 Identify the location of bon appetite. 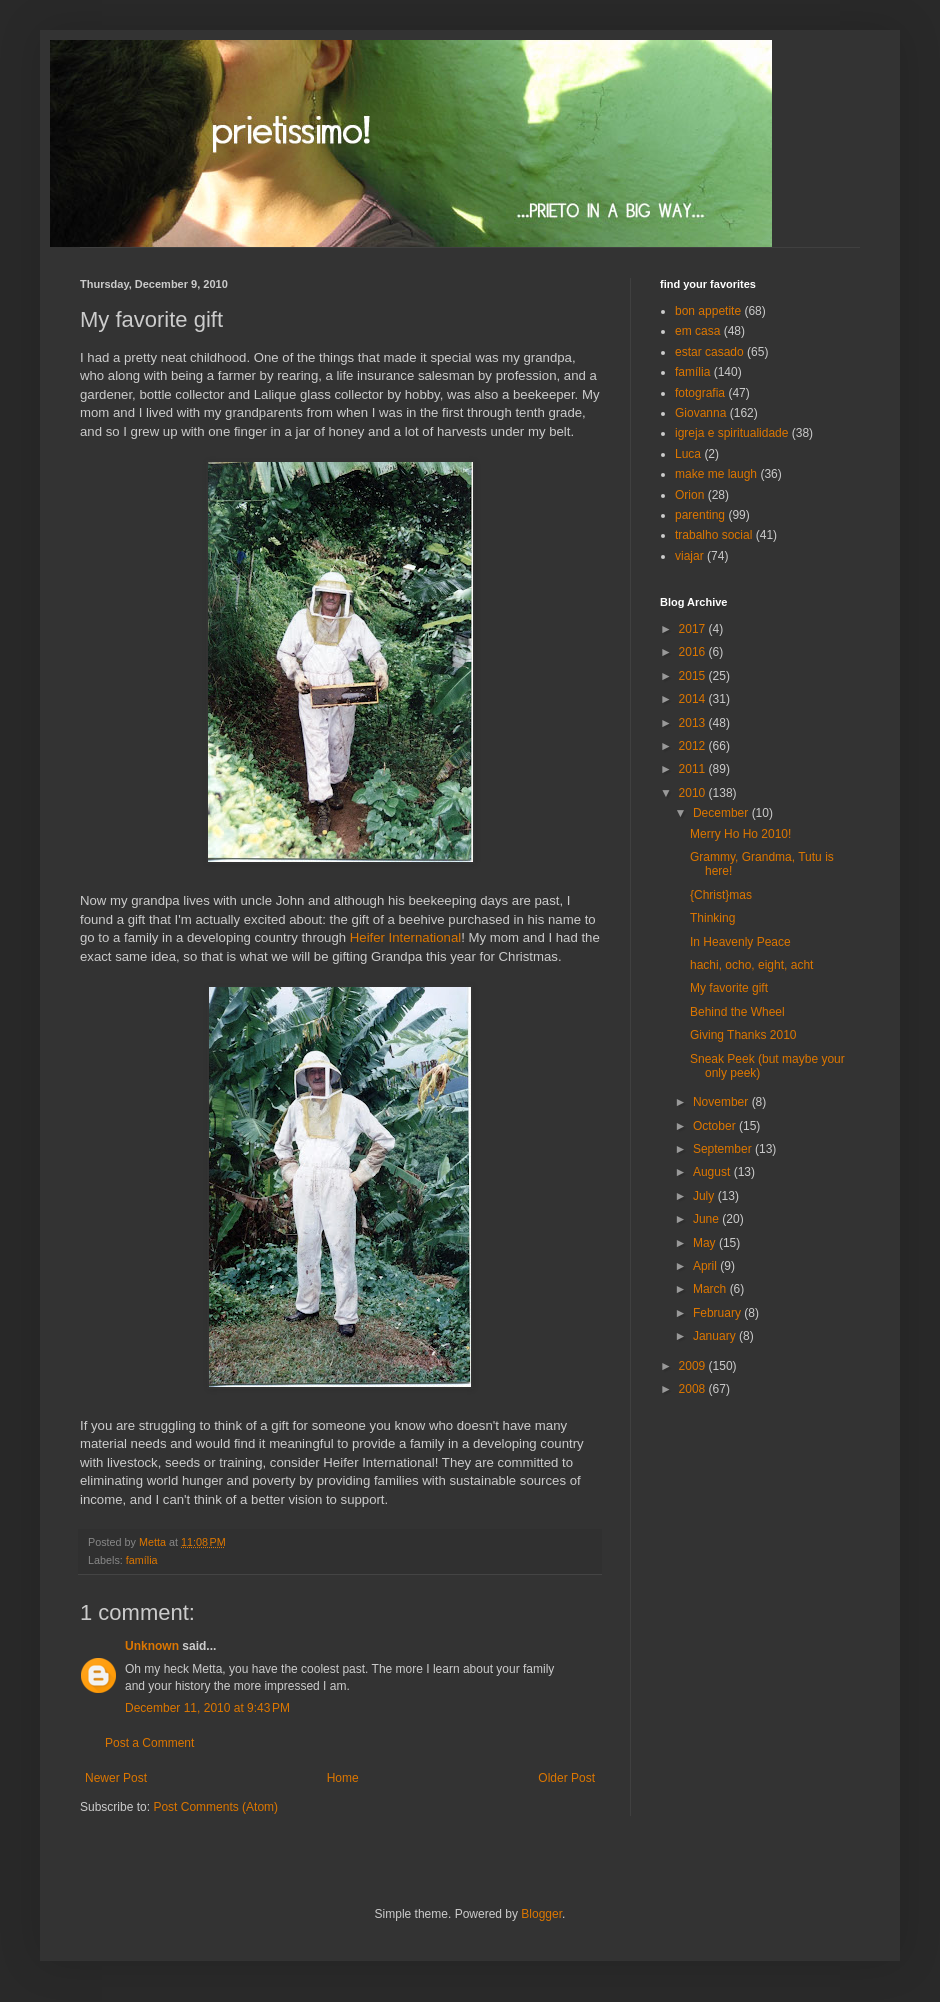
(708, 311).